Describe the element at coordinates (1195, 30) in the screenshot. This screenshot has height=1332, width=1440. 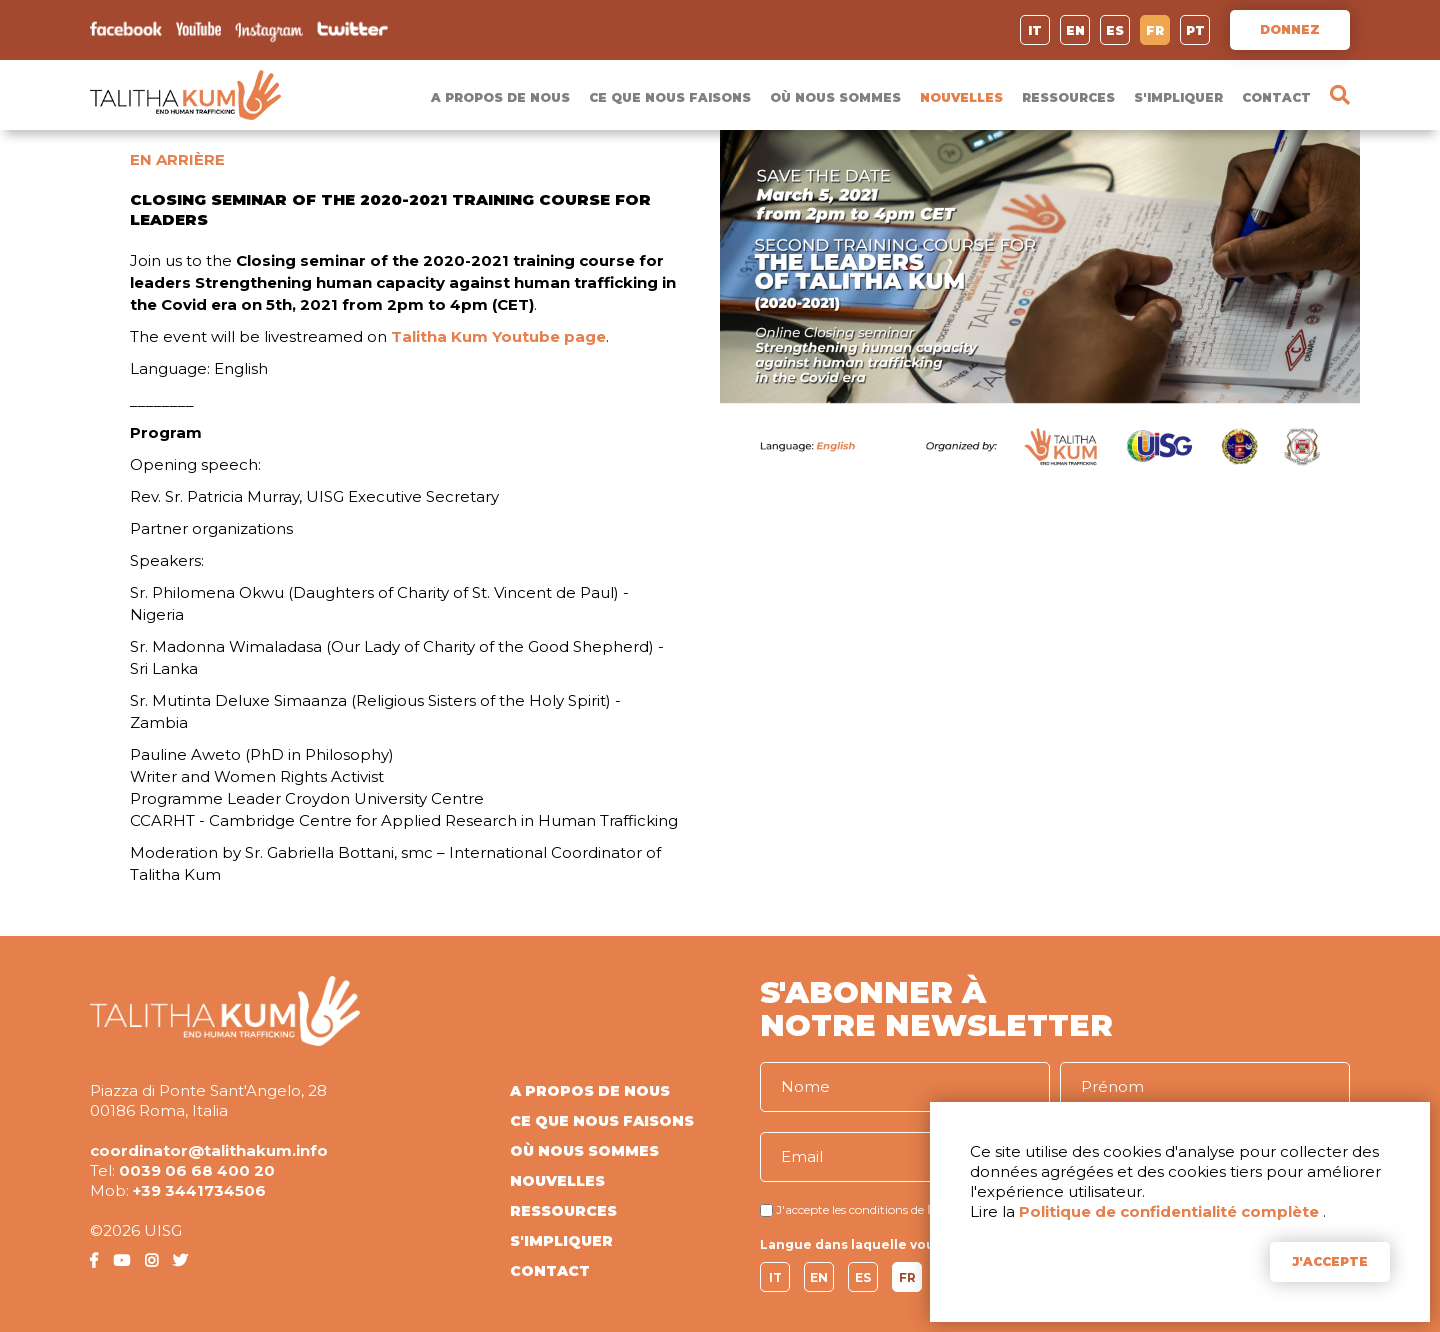
I see `PT` at that location.